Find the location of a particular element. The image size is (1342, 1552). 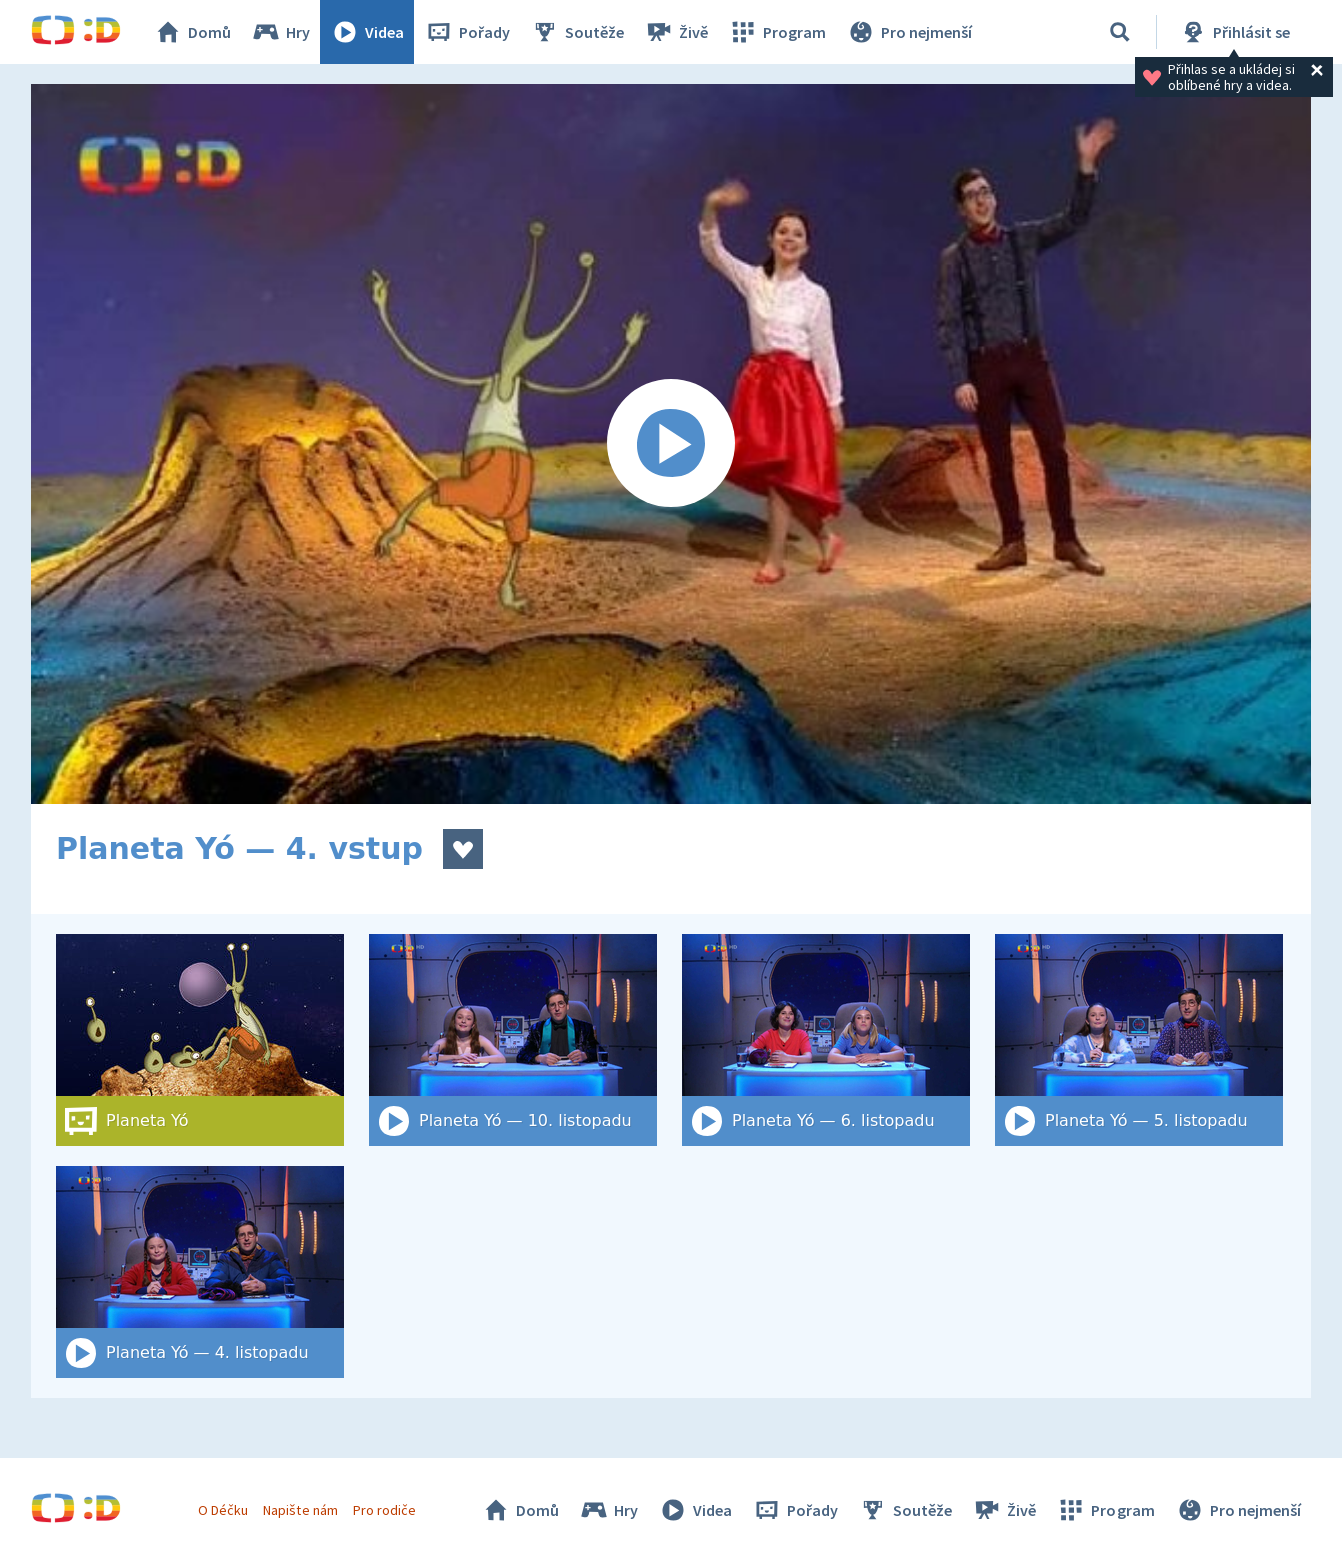

Pořady is located at coordinates (467, 32).